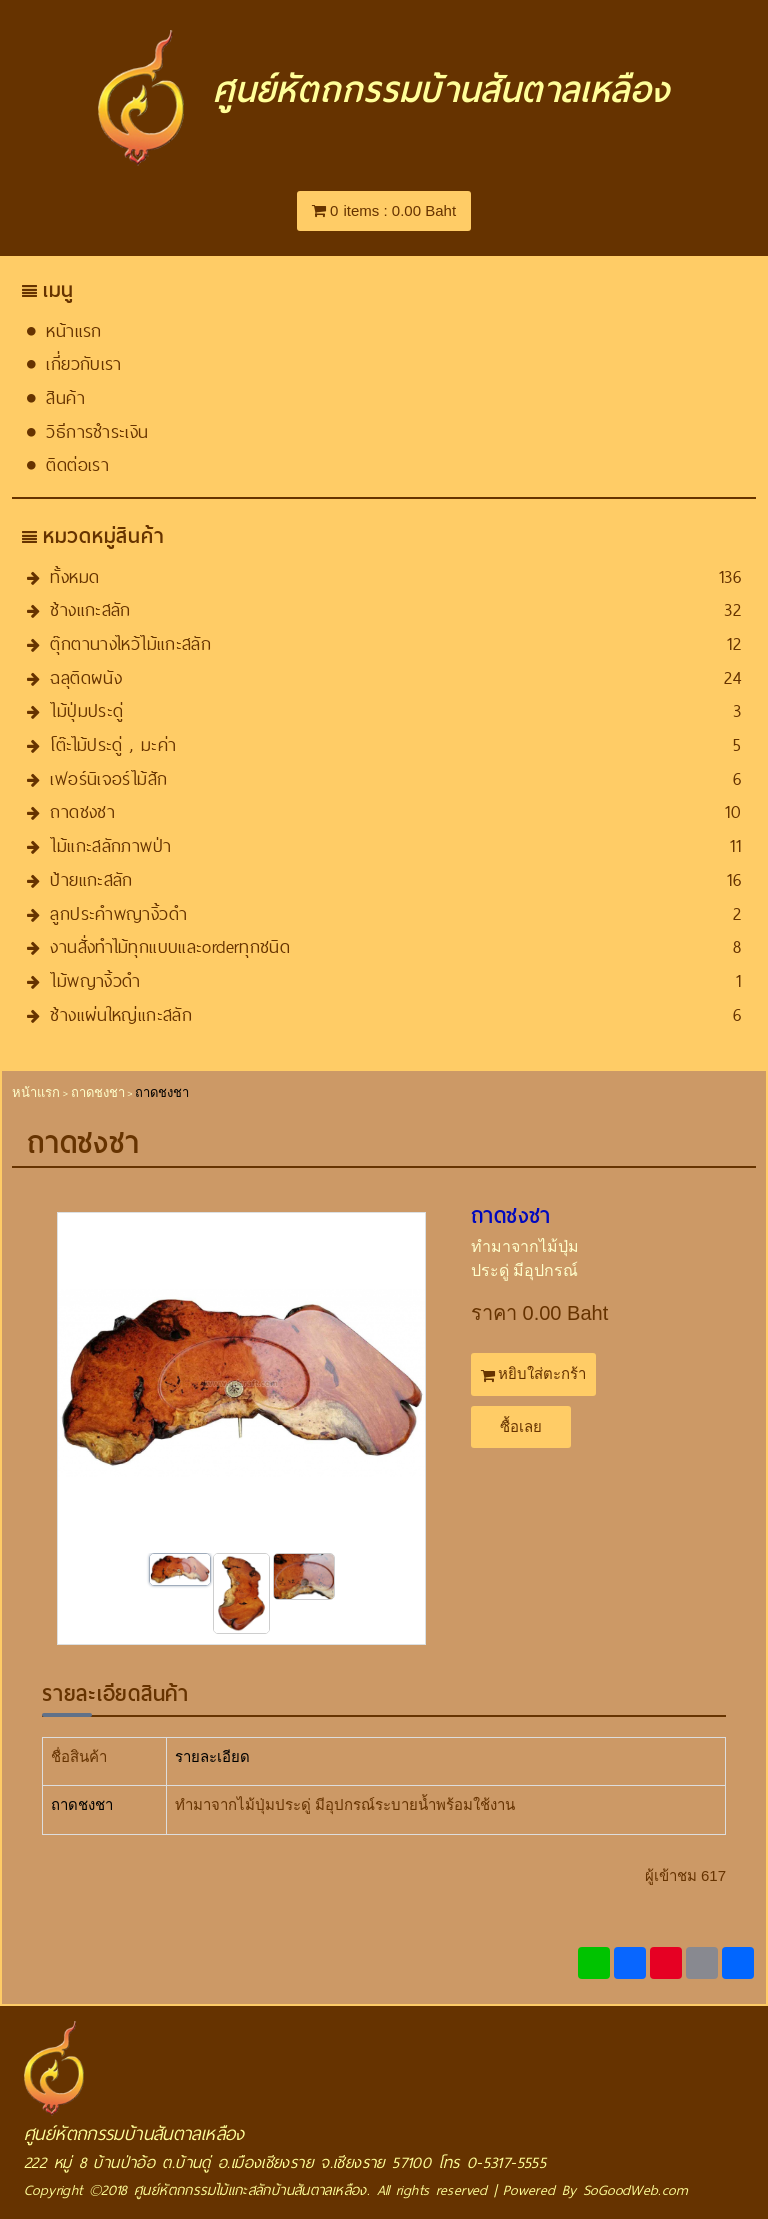 Image resolution: width=768 pixels, height=2219 pixels. Describe the element at coordinates (506, 2162) in the screenshot. I see `0-5317-5555` at that location.